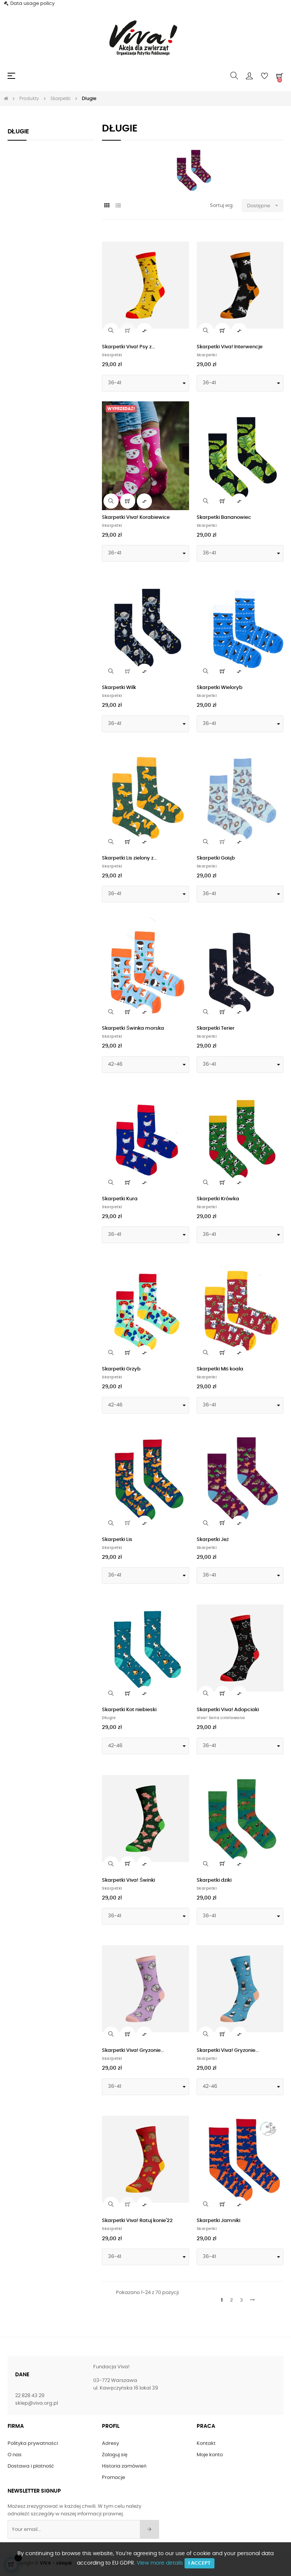  What do you see at coordinates (32, 3) in the screenshot?
I see `Data usage policy` at bounding box center [32, 3].